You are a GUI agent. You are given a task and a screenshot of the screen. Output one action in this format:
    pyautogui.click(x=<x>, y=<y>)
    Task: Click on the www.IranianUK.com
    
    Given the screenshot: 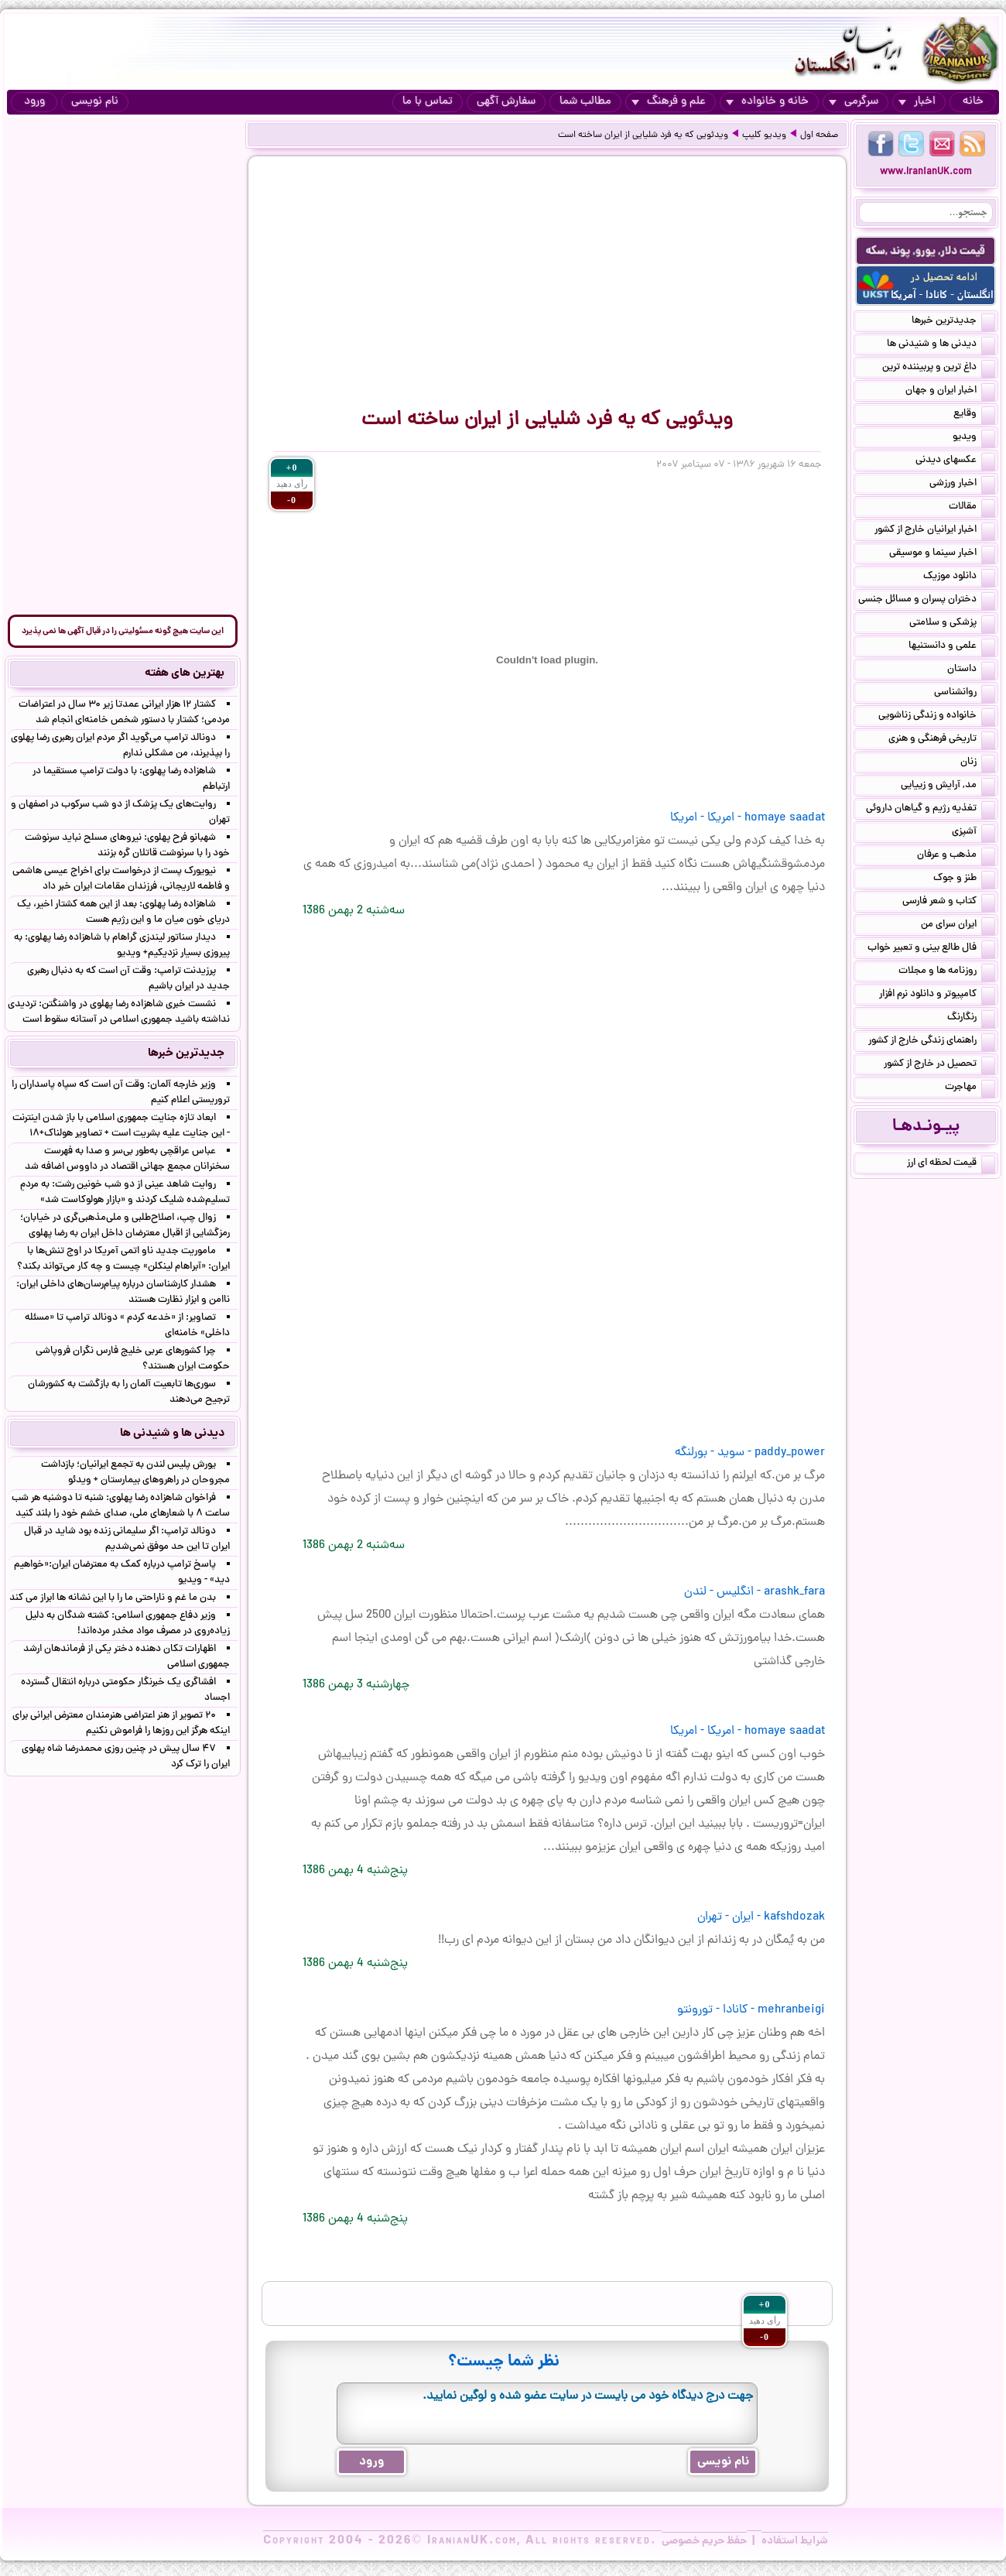 What is the action you would take?
    pyautogui.click(x=926, y=172)
    